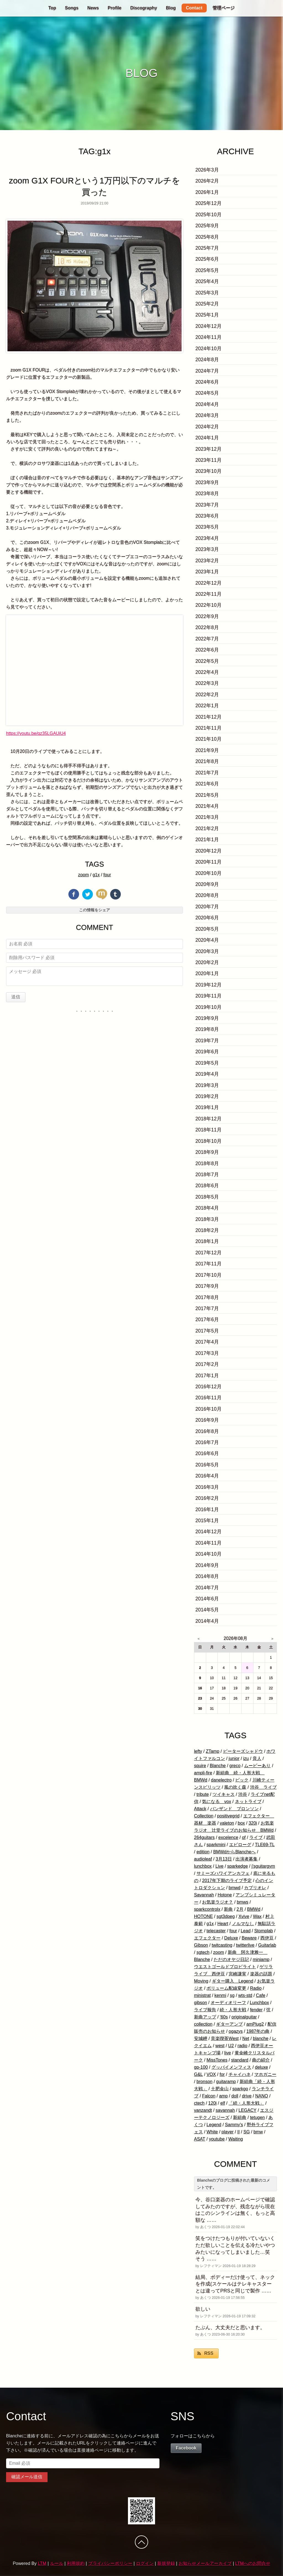  What do you see at coordinates (256, 1837) in the screenshot?
I see `ライブ` at bounding box center [256, 1837].